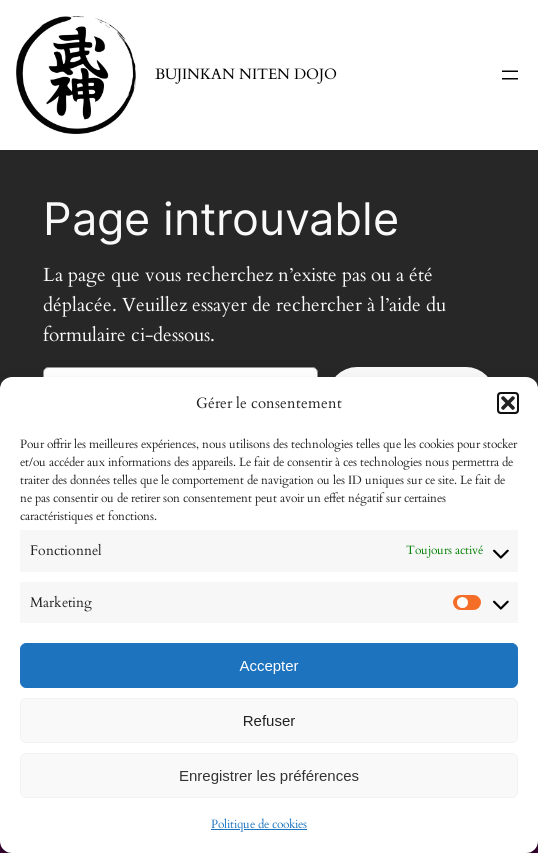  I want to click on [button], so click(508, 403).